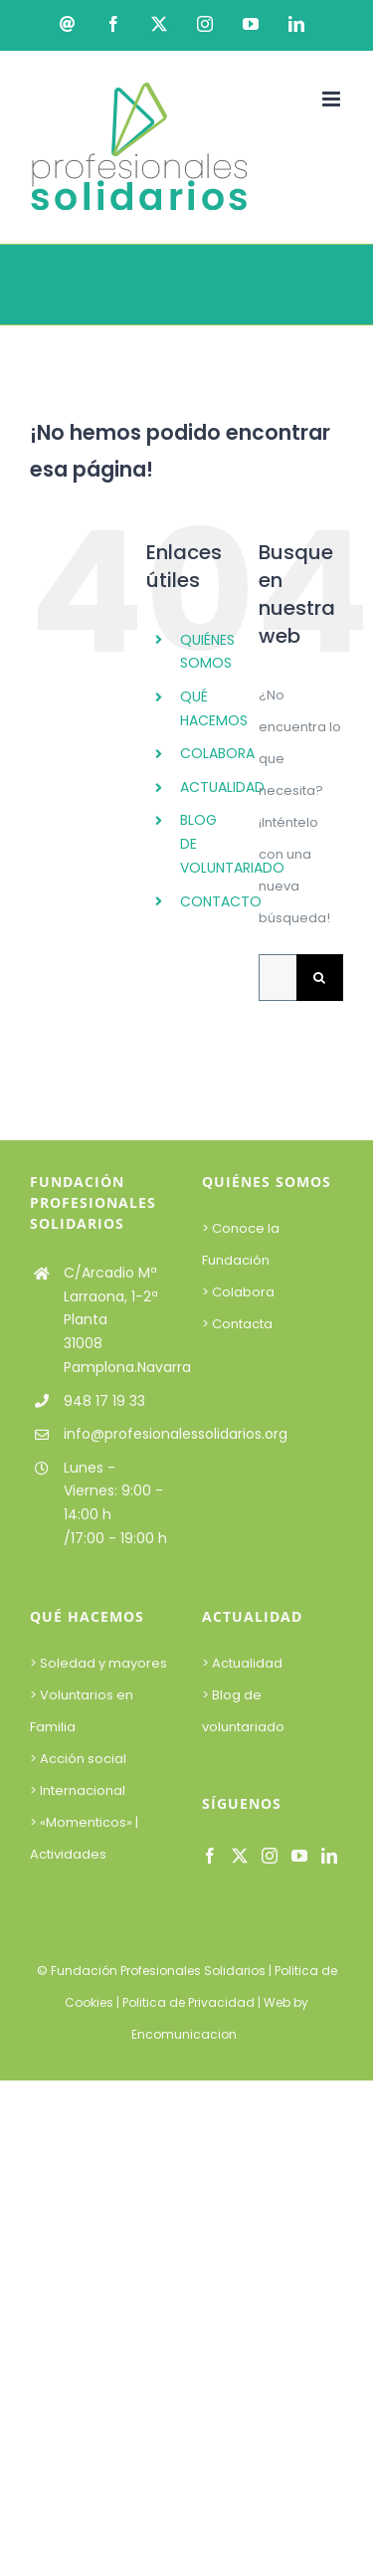  What do you see at coordinates (118, 1434) in the screenshot?
I see `info@profesionalessolidarios.org` at bounding box center [118, 1434].